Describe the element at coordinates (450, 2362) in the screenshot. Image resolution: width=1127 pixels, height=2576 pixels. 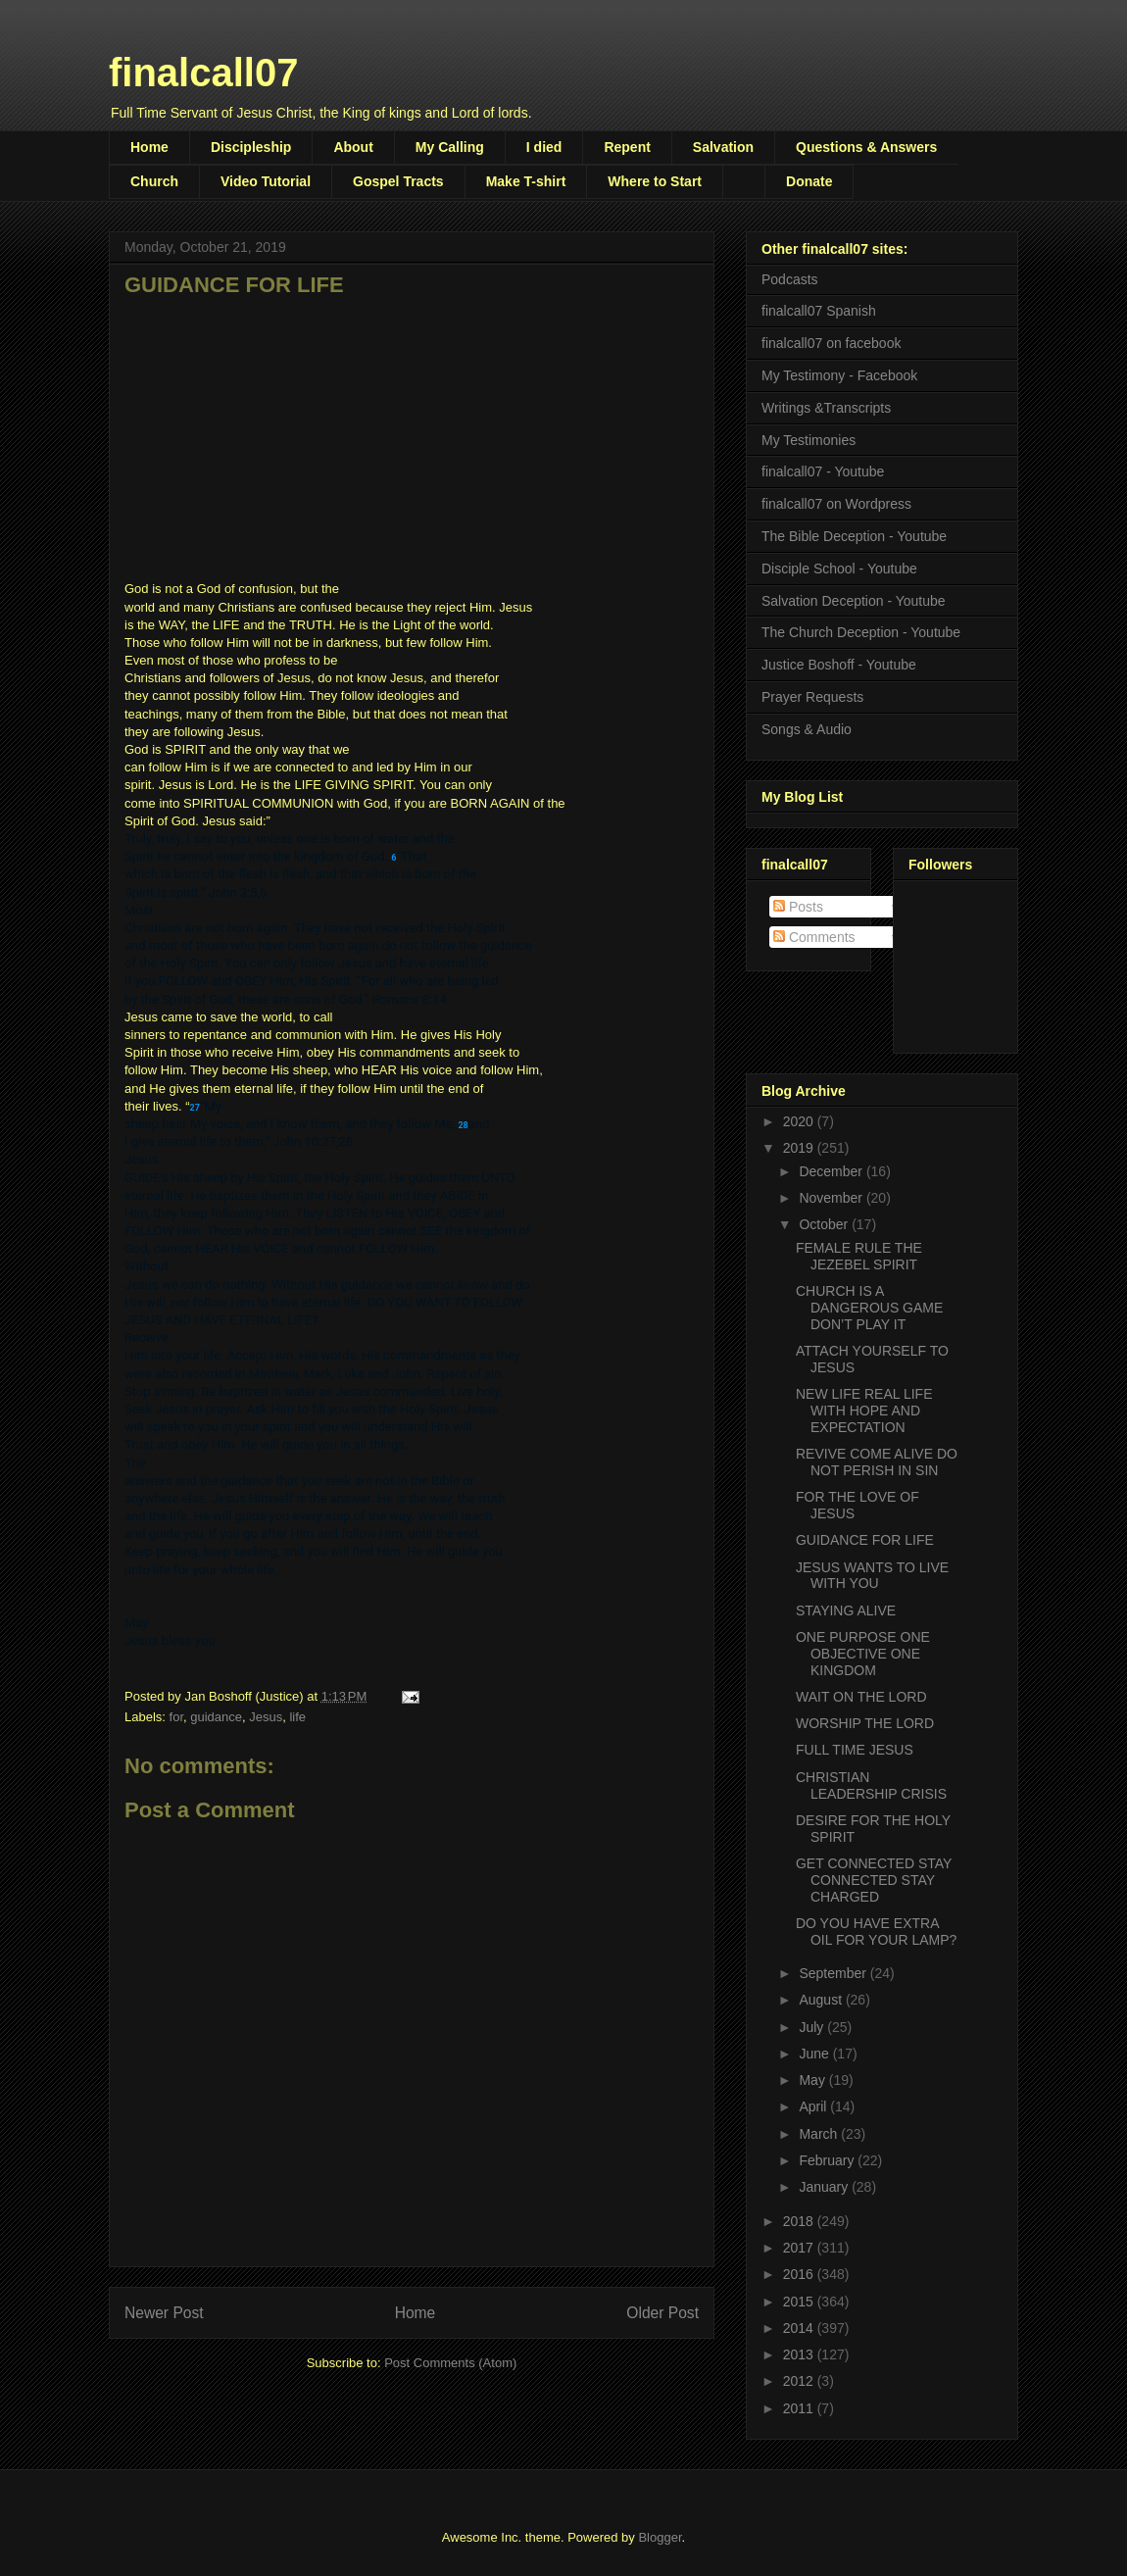
I see `Post Comments (Atom)` at that location.